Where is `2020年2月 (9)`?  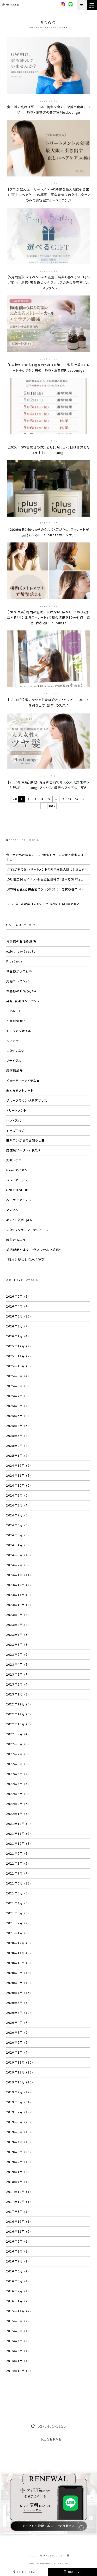
2020年2月 (9) is located at coordinates (17, 2042).